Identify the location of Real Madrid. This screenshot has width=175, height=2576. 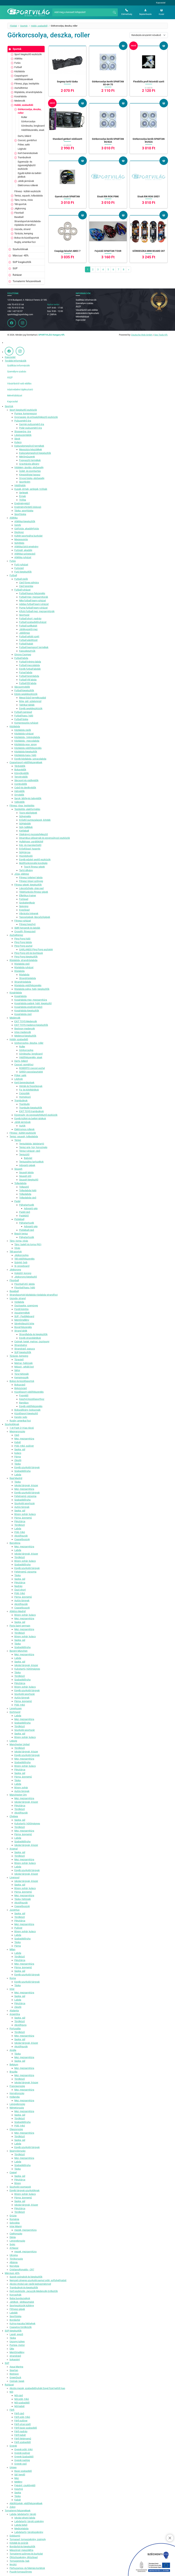
(16, 1478).